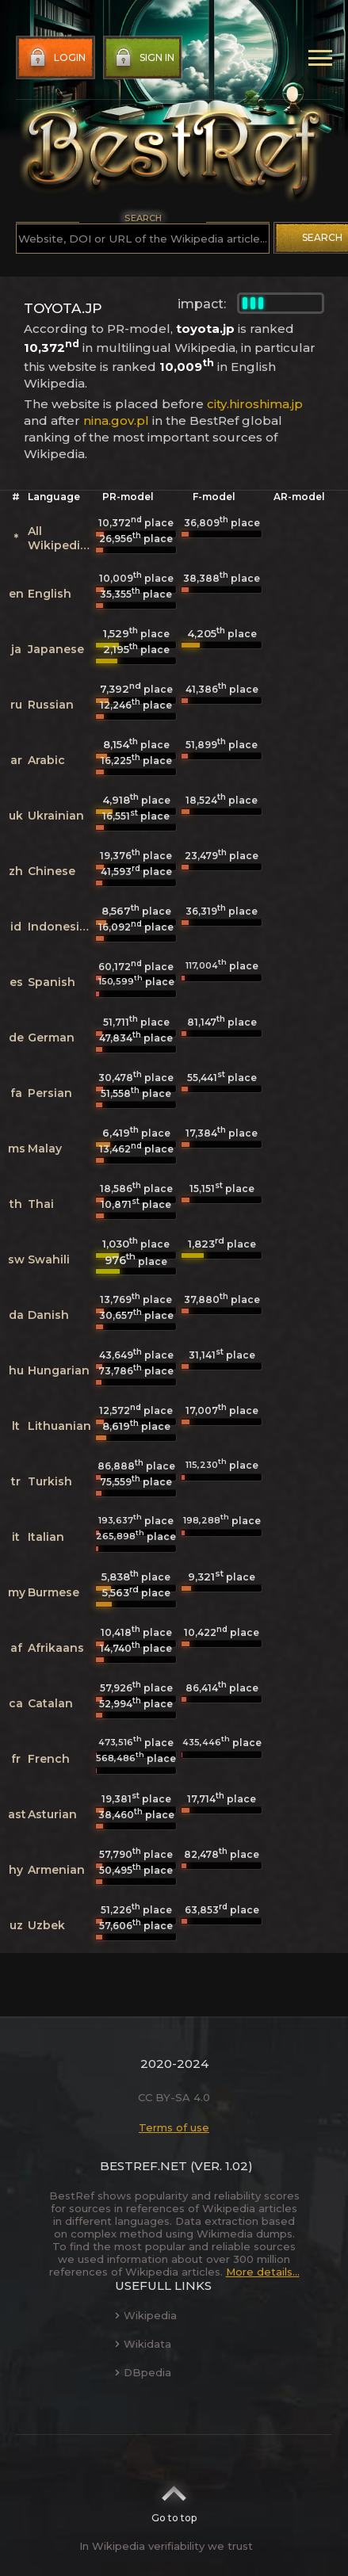 This screenshot has height=2576, width=348. I want to click on Persian, so click(50, 1093).